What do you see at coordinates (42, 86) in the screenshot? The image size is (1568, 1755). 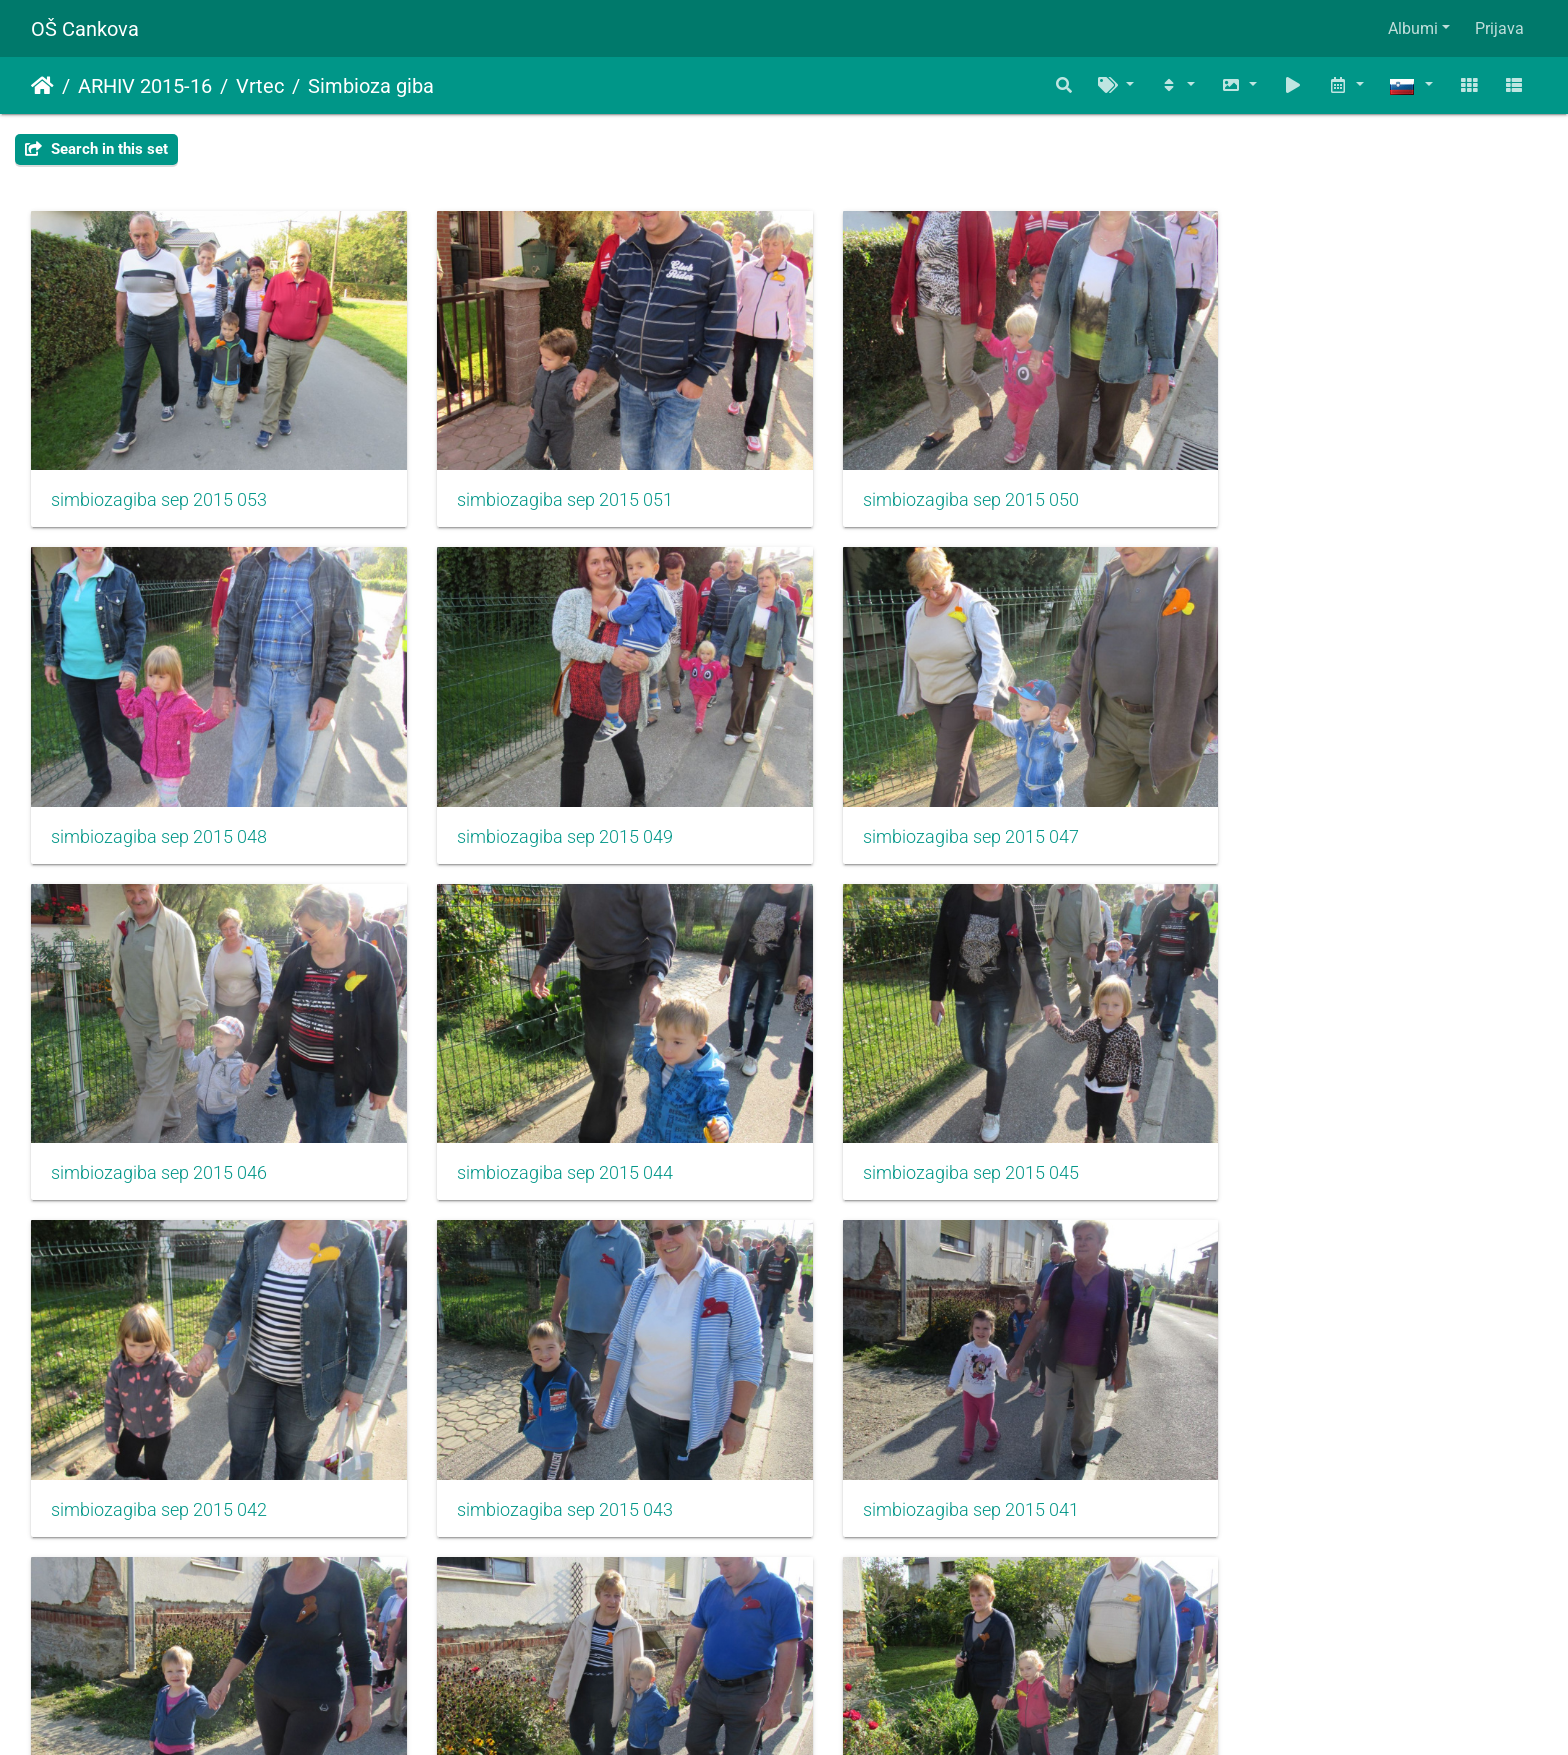 I see `Domov` at bounding box center [42, 86].